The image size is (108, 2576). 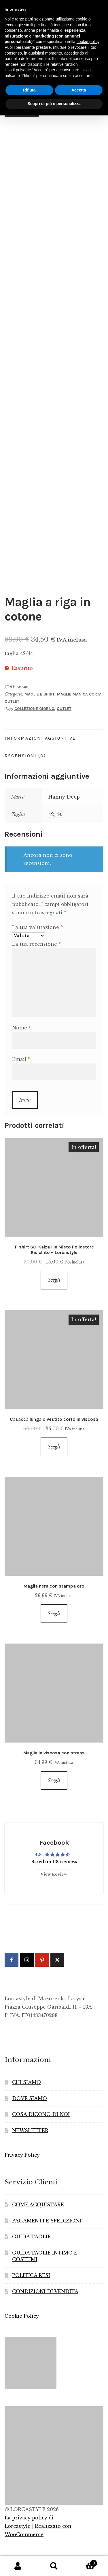 What do you see at coordinates (31, 2236) in the screenshot?
I see `GUIDA TAGLIE` at bounding box center [31, 2236].